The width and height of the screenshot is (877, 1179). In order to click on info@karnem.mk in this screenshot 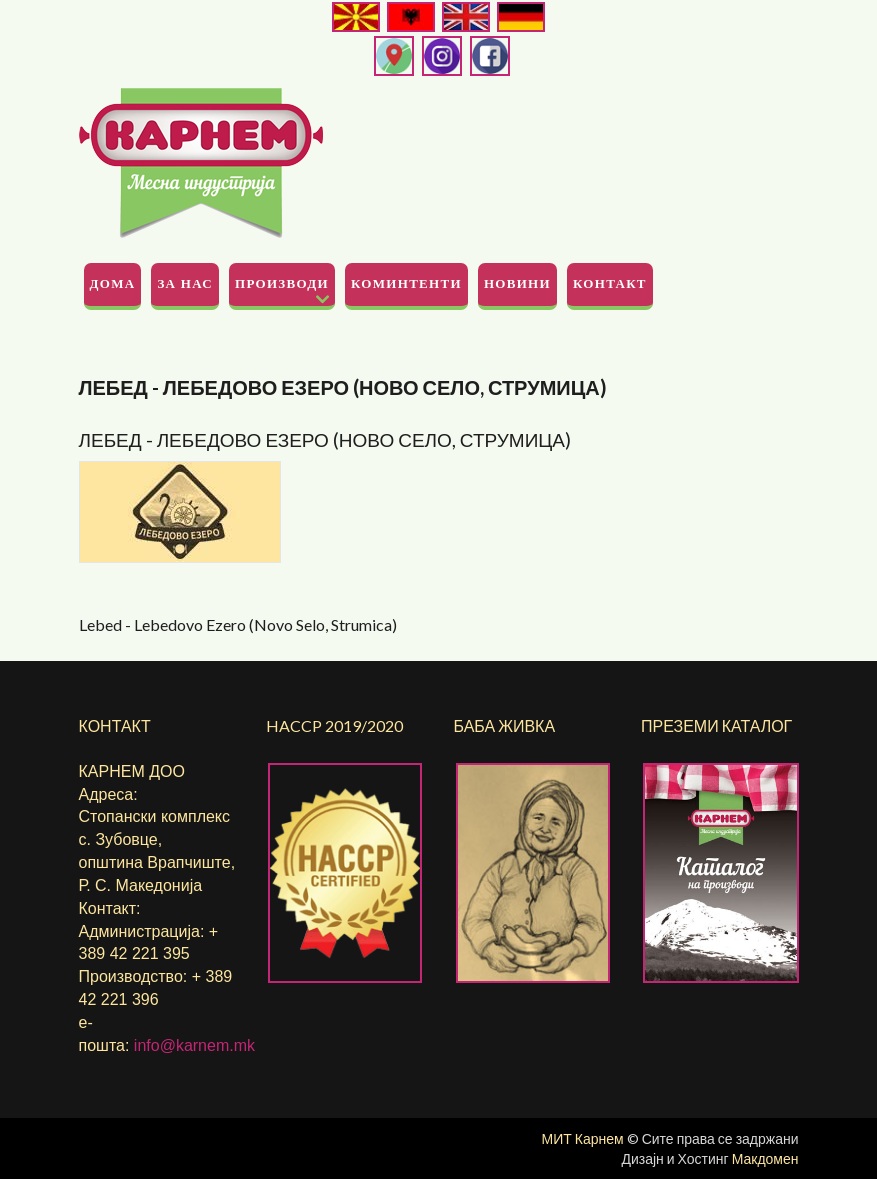, I will do `click(194, 1045)`.